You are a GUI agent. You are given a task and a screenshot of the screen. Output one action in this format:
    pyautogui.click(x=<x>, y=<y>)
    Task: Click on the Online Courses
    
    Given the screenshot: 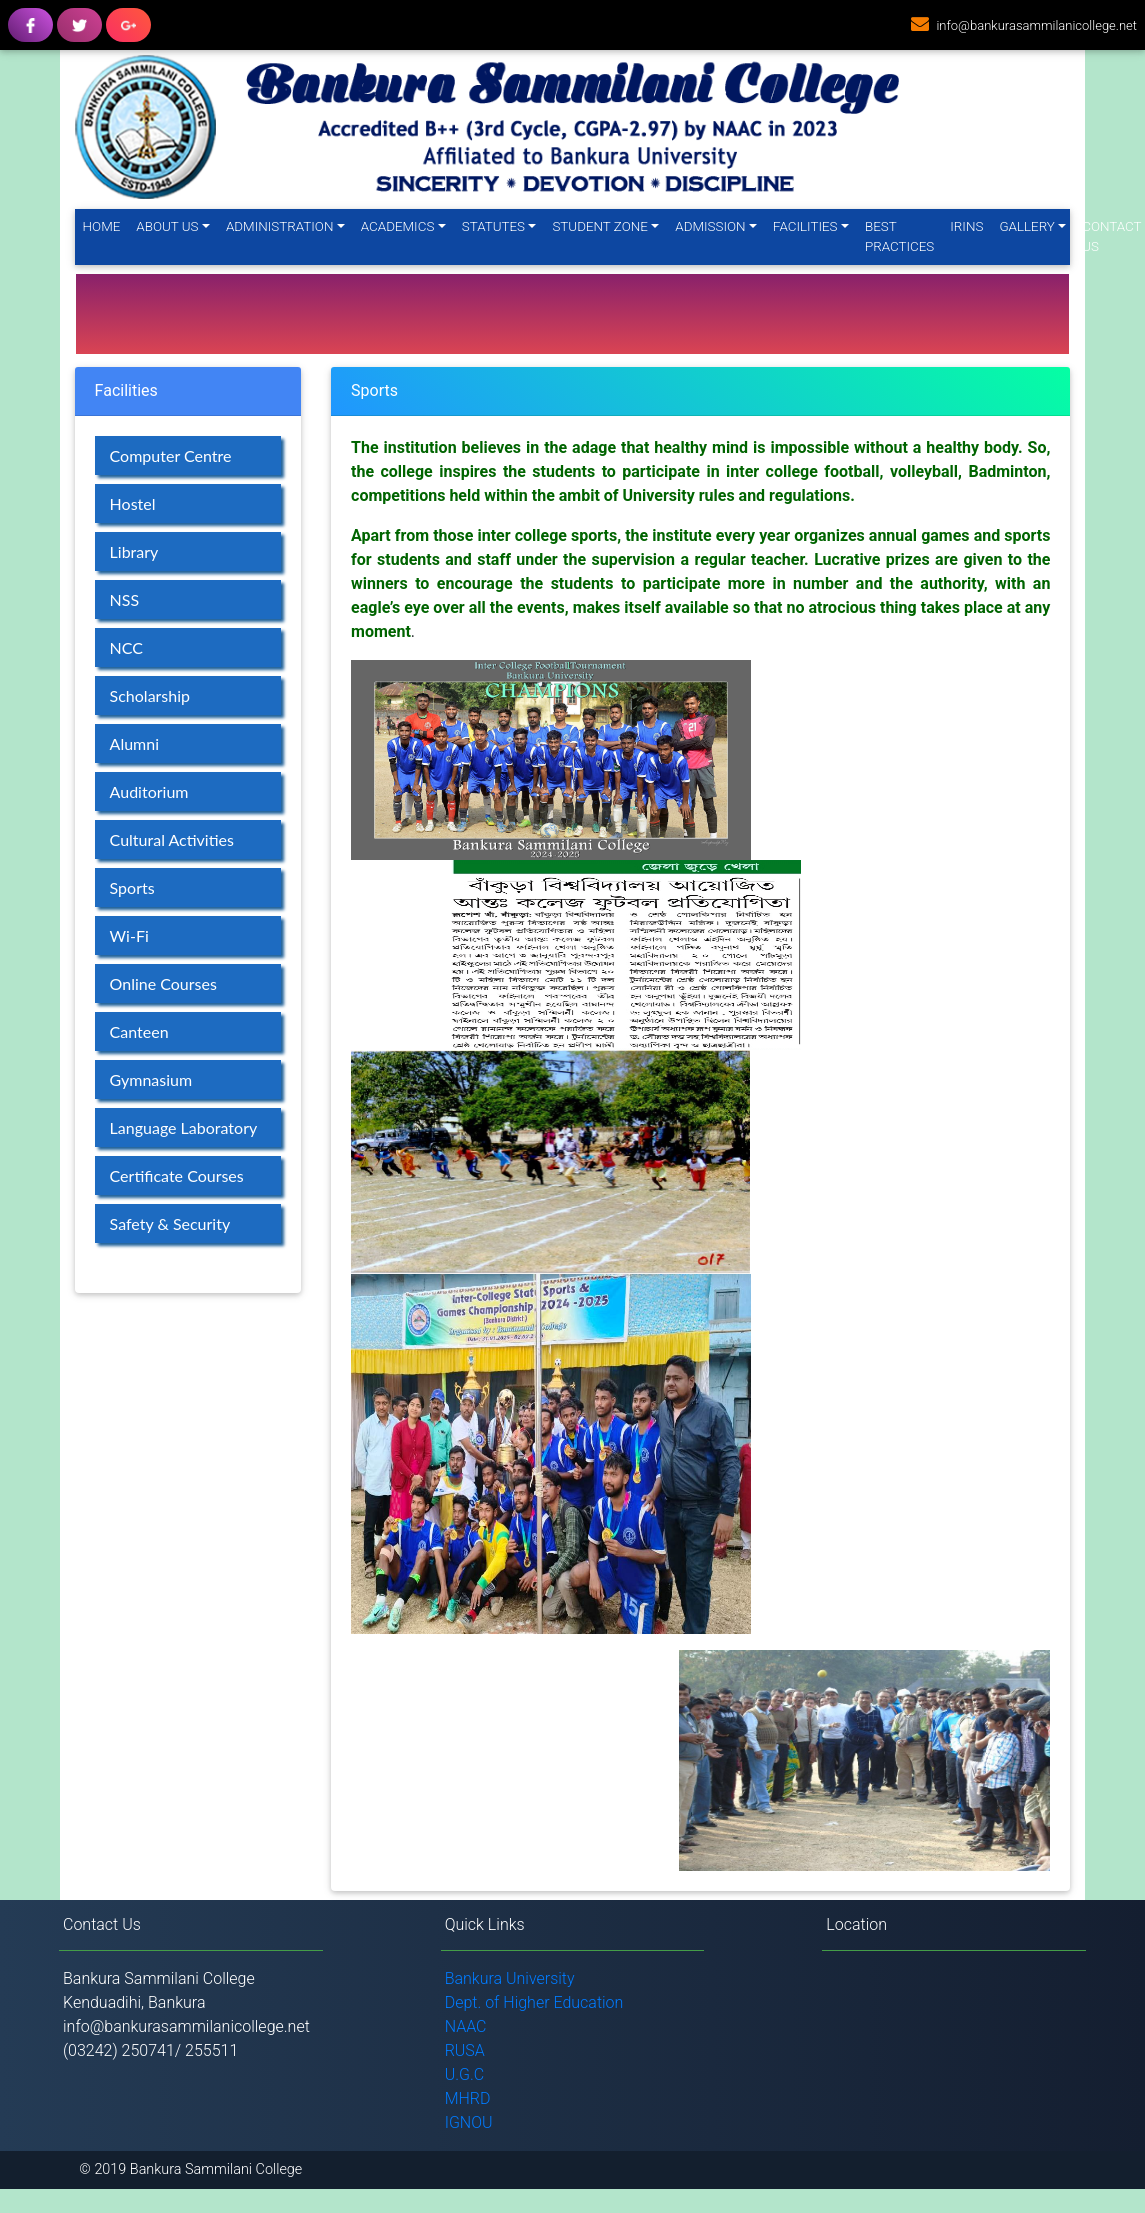 What is the action you would take?
    pyautogui.click(x=163, y=983)
    